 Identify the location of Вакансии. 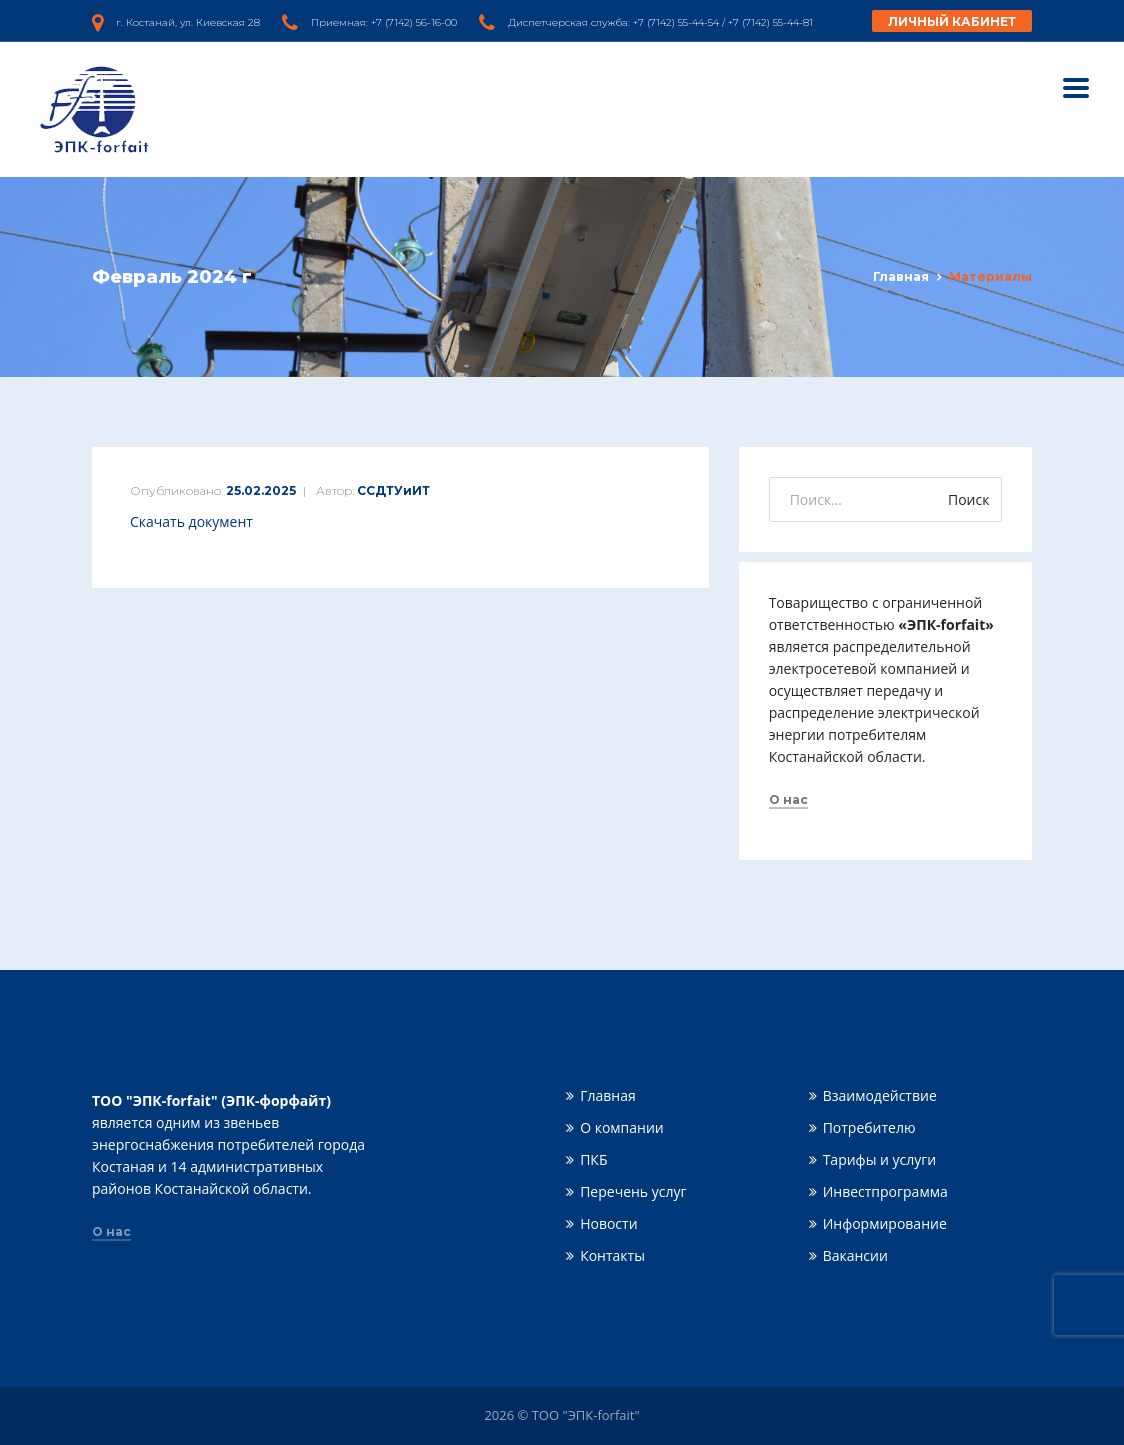
(855, 1255).